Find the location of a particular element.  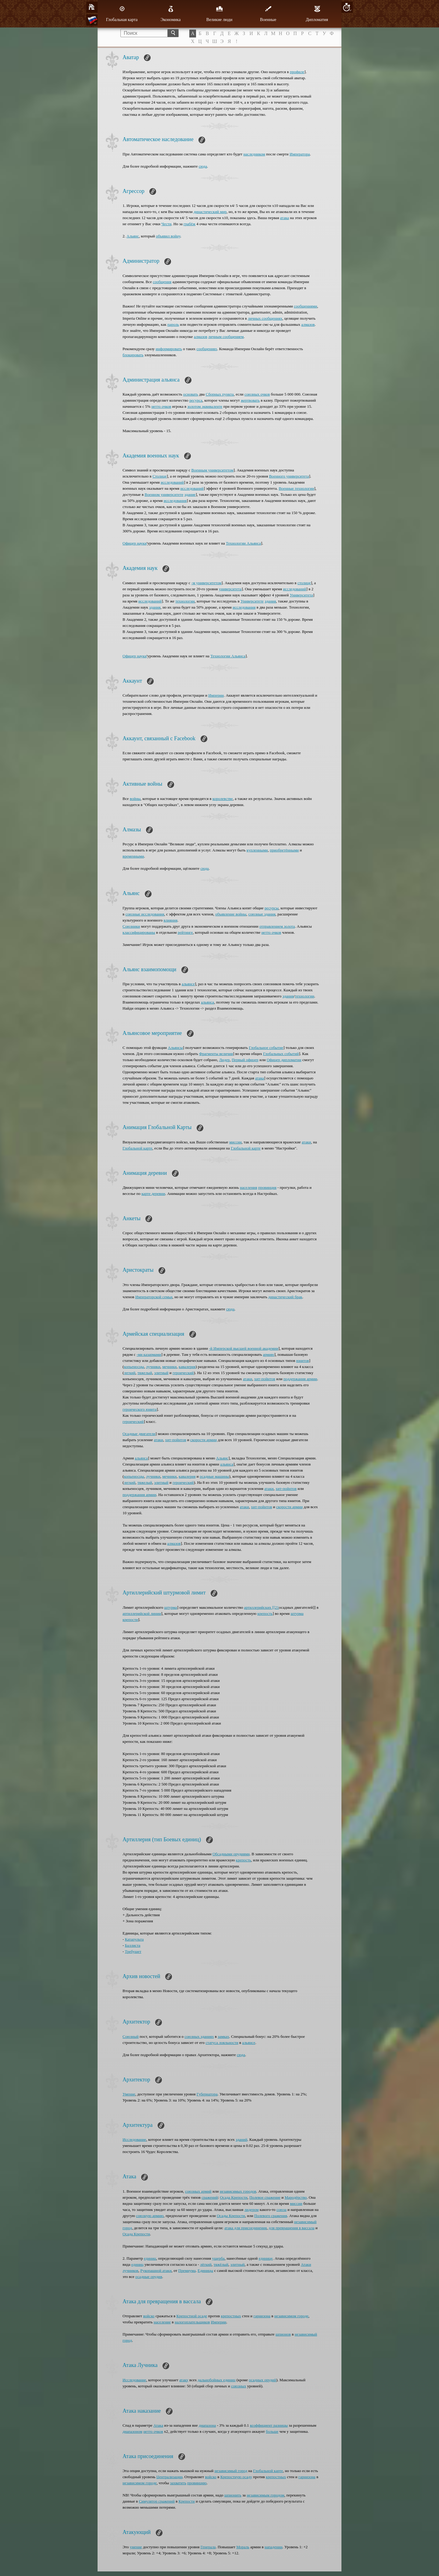

Полевого сражения is located at coordinates (270, 2215).